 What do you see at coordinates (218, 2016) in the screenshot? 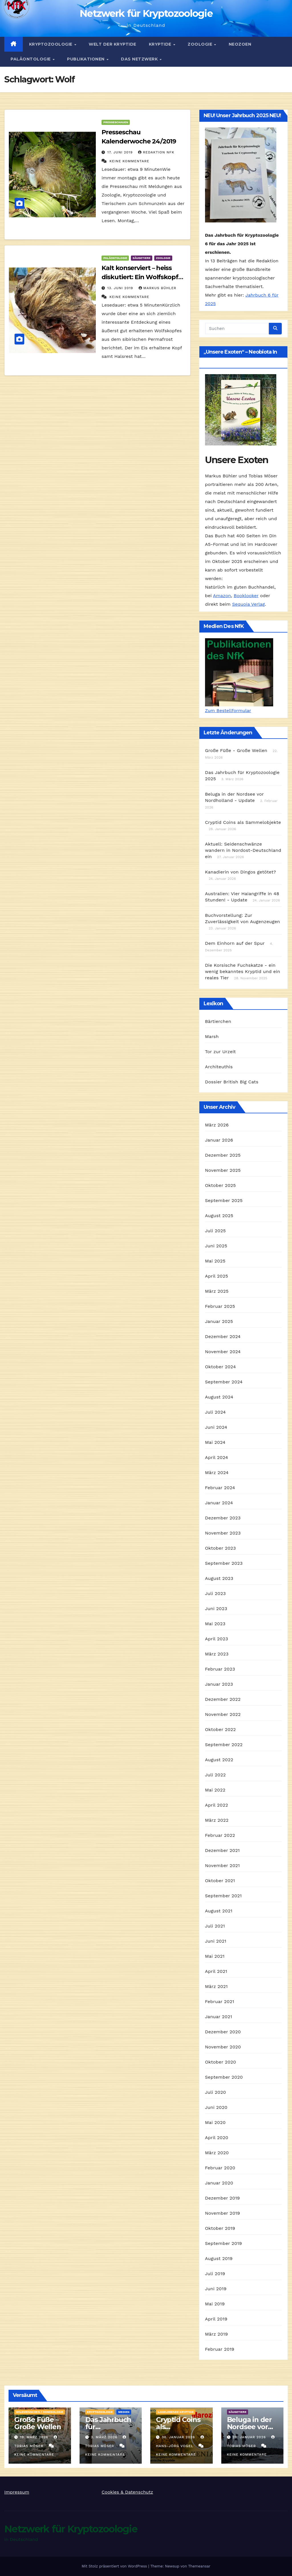
I see `Januar 2021` at bounding box center [218, 2016].